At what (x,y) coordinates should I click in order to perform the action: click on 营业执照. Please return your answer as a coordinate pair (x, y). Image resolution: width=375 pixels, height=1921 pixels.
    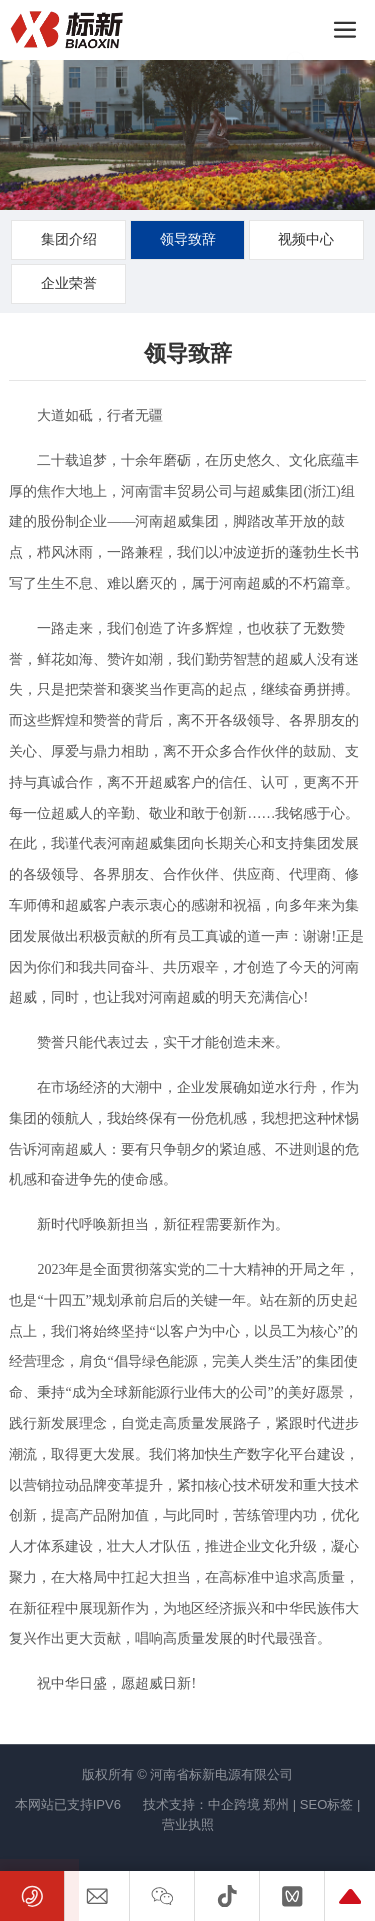
    Looking at the image, I should click on (188, 1824).